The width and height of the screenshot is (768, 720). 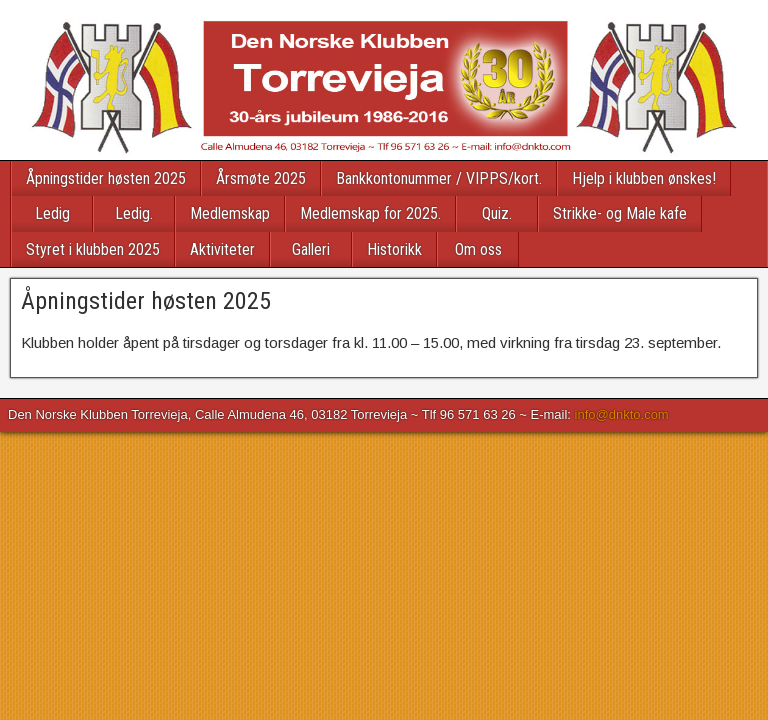 What do you see at coordinates (106, 178) in the screenshot?
I see `Åpningstider høsten 2025` at bounding box center [106, 178].